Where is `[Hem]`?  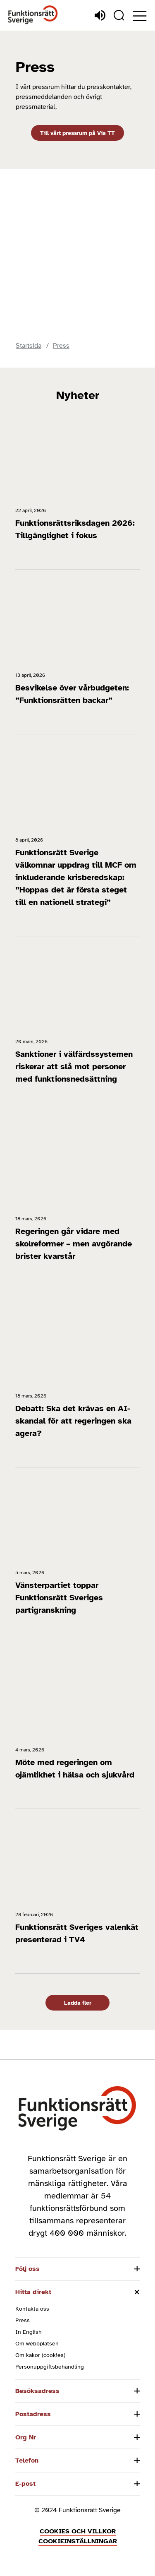
[Hem] is located at coordinates (33, 15).